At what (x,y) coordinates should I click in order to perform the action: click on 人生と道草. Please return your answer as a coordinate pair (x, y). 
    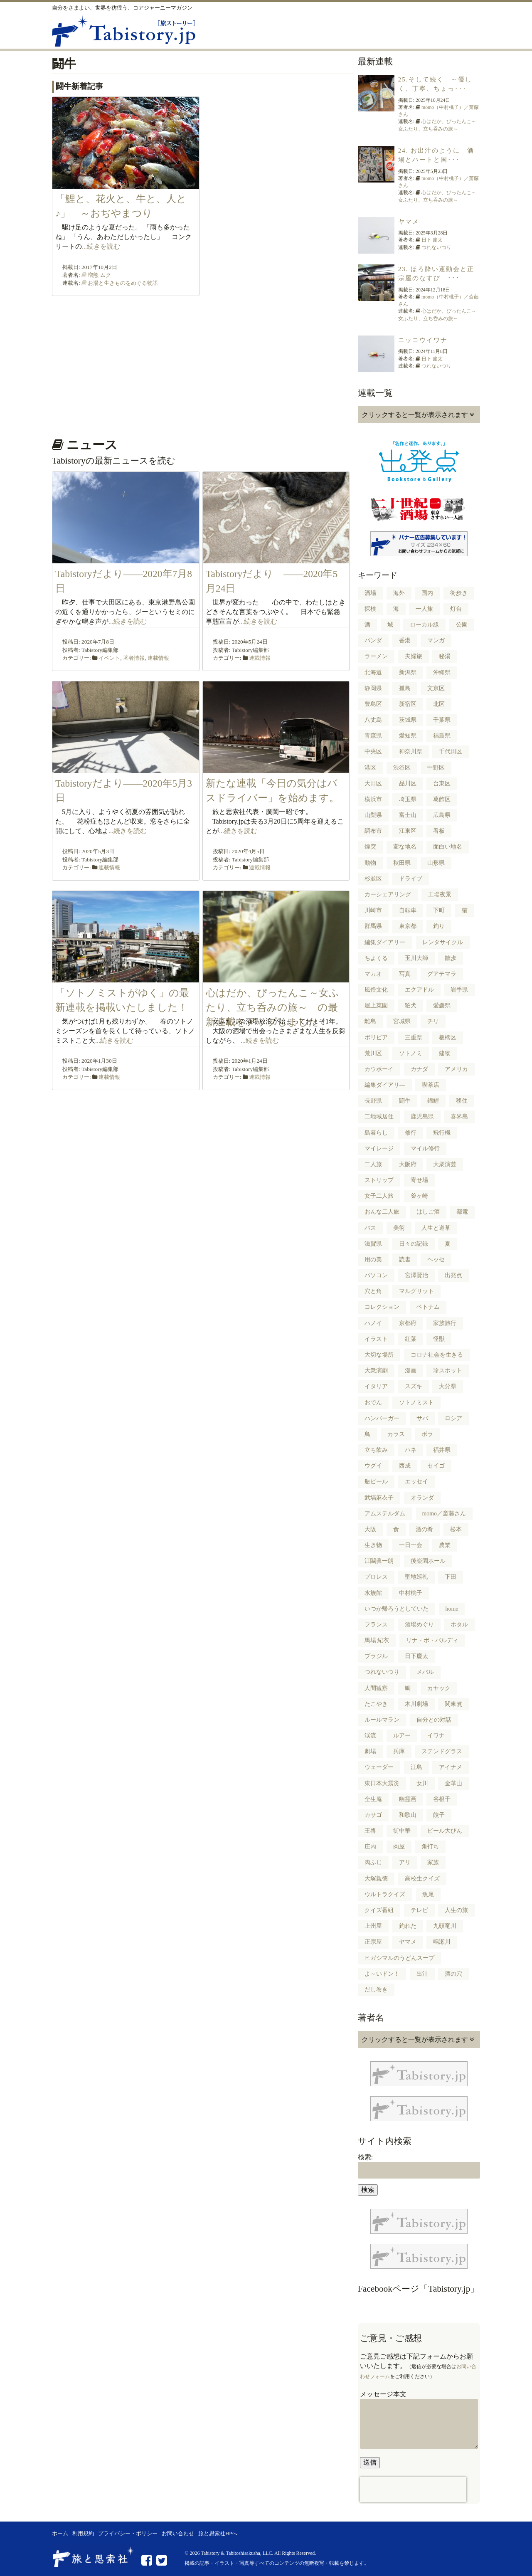
    Looking at the image, I should click on (436, 1228).